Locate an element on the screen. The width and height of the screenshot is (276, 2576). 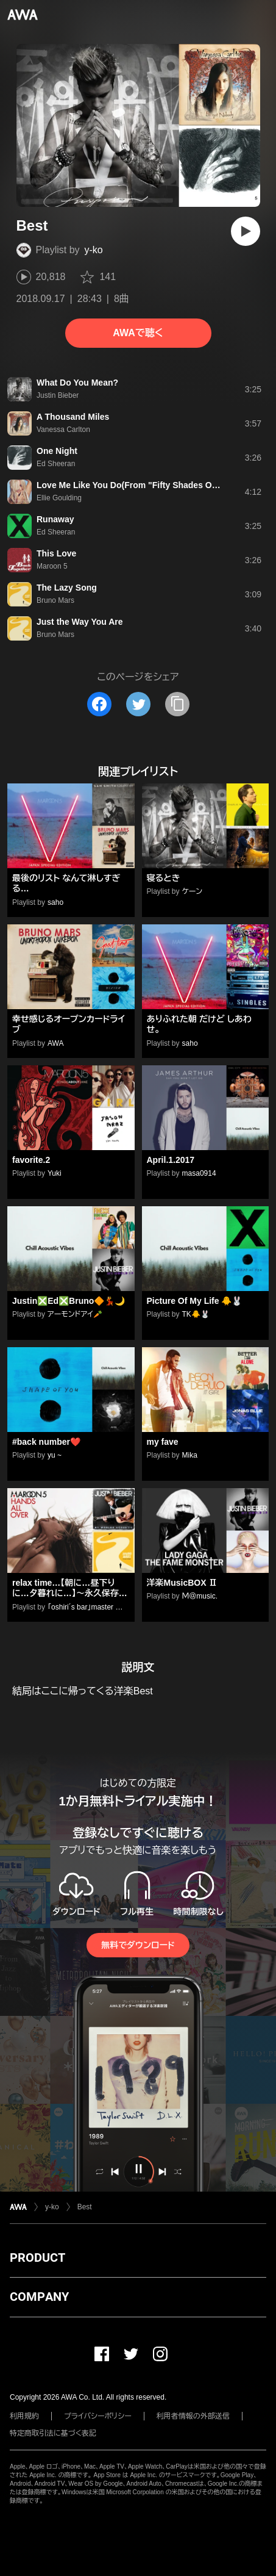
プライバシーポリシー is located at coordinates (98, 2416).